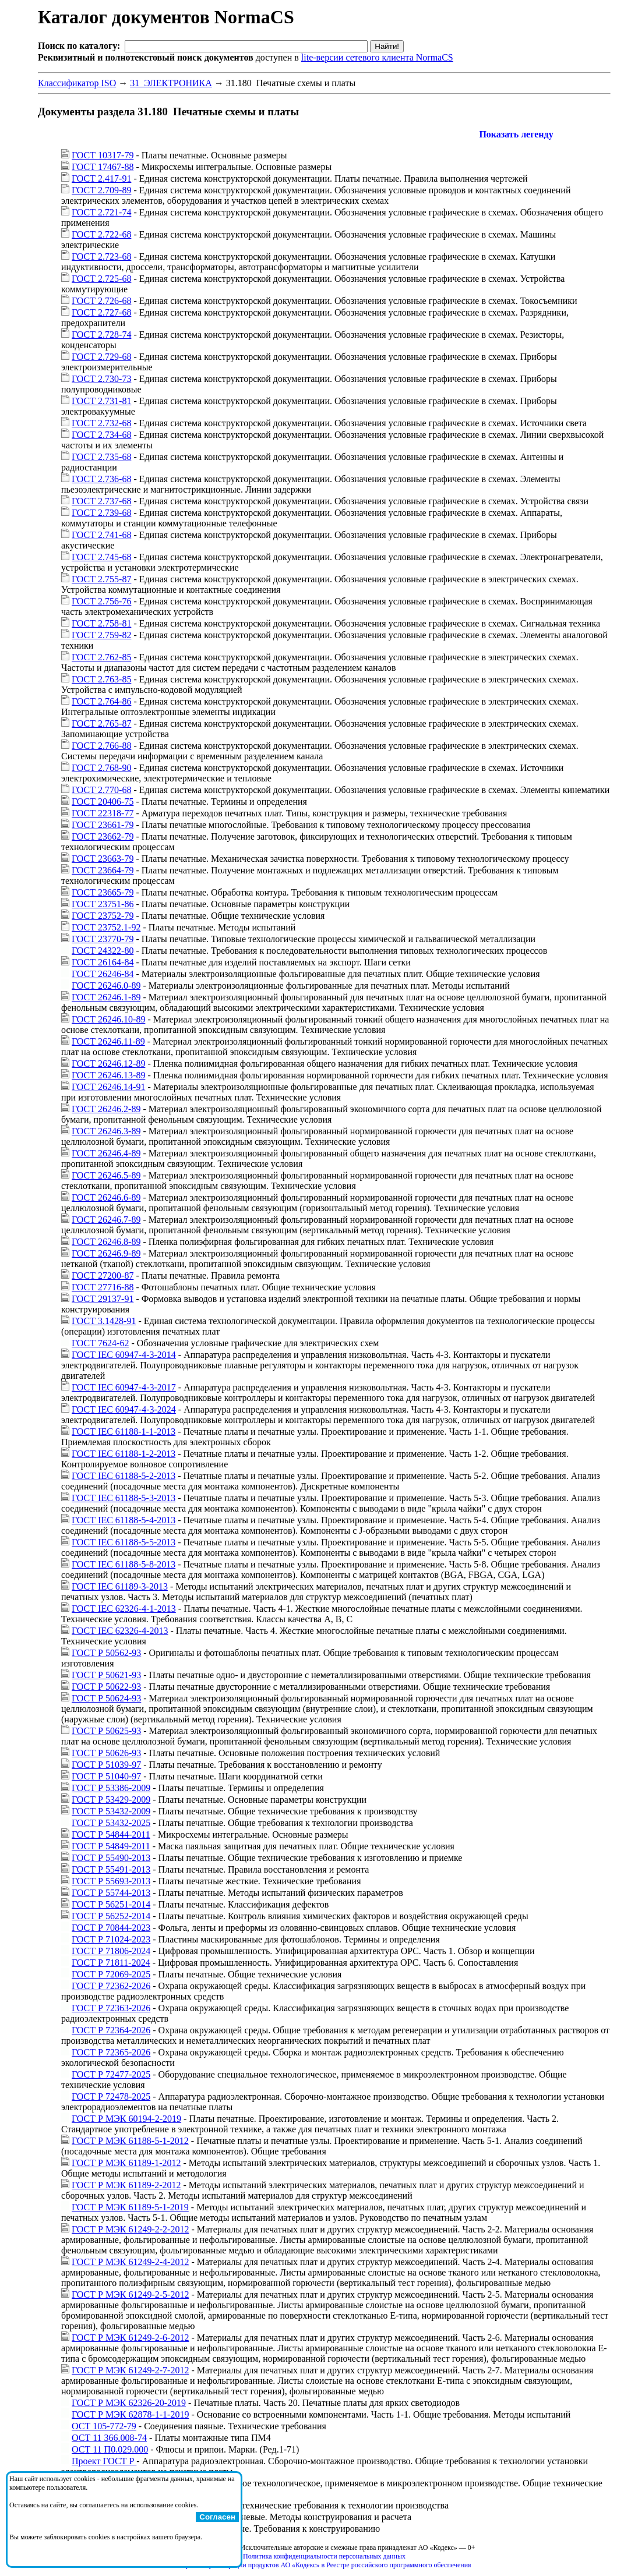  I want to click on ГОСТ Р 72478-2025, so click(111, 2096).